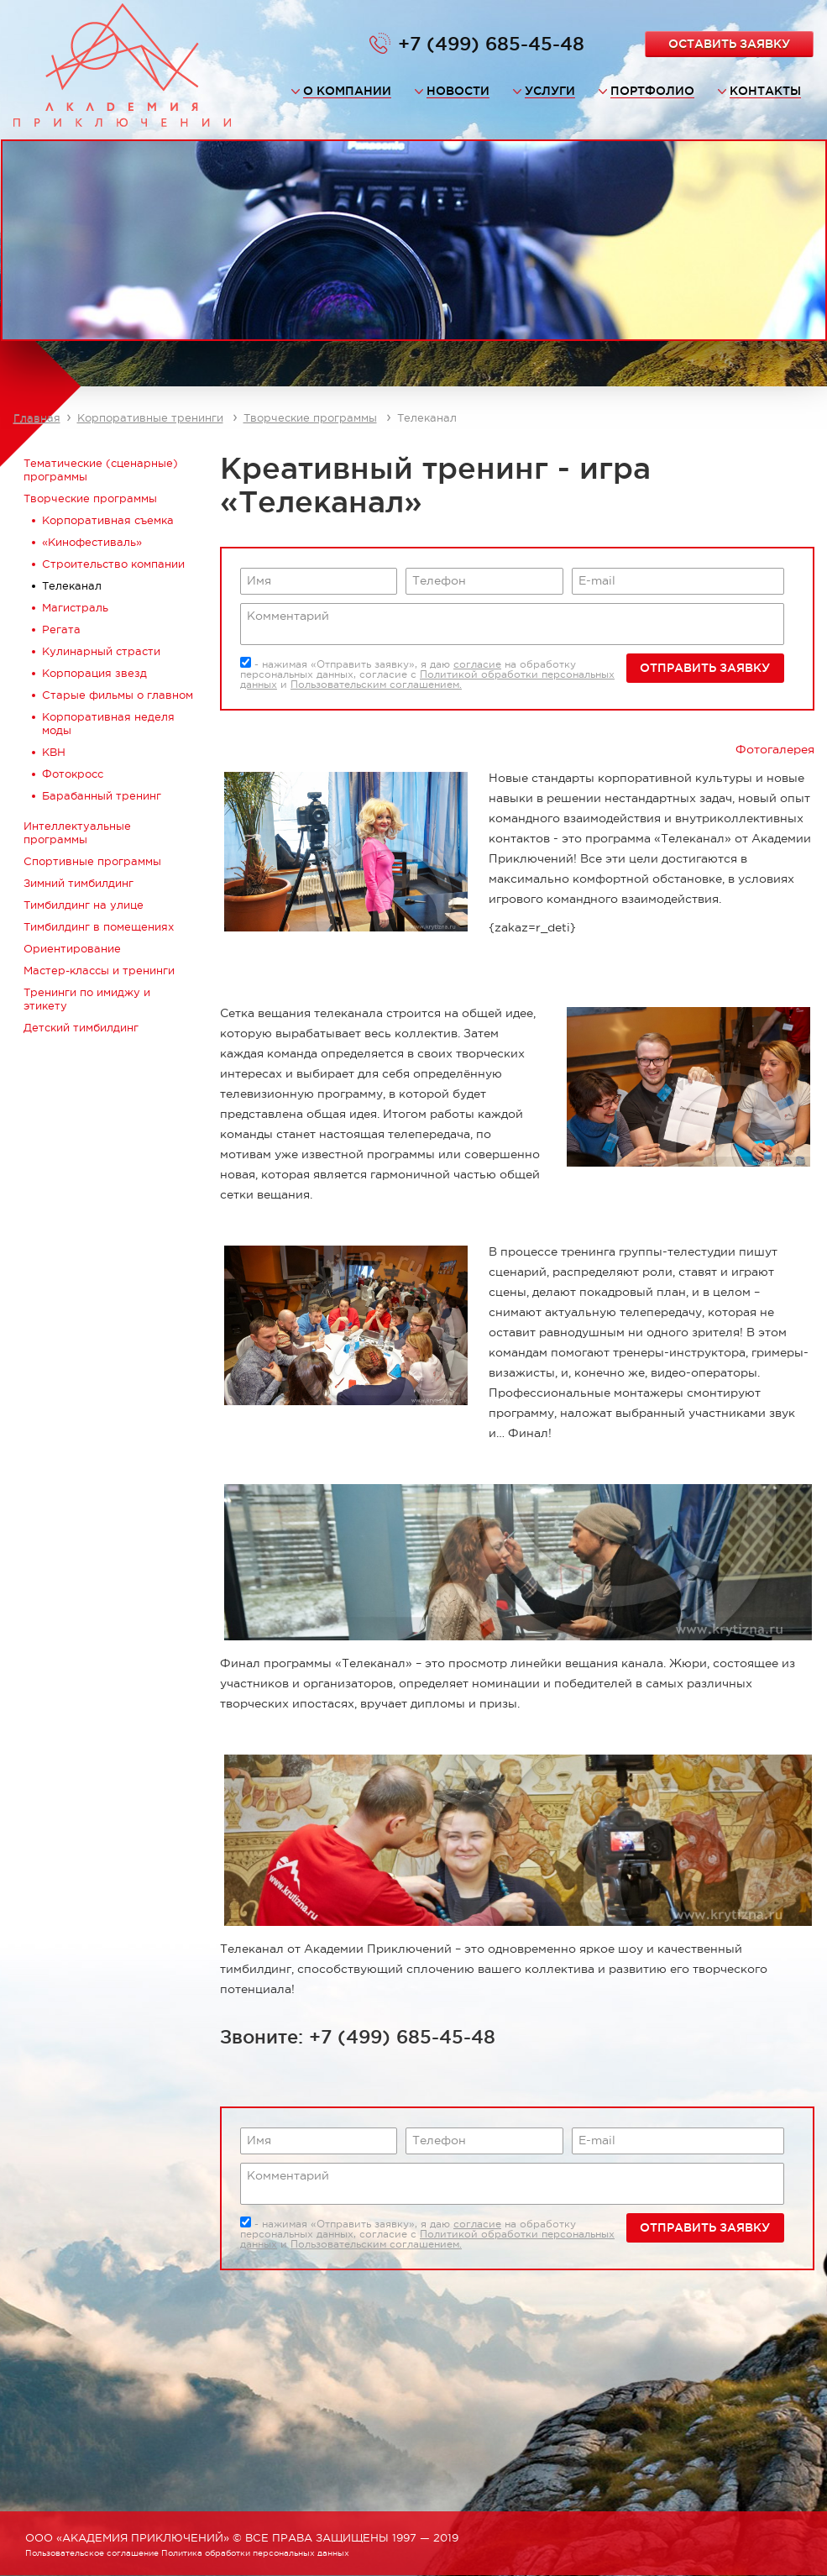 This screenshot has width=827, height=2576. I want to click on Тимбилдинг на улице, so click(84, 905).